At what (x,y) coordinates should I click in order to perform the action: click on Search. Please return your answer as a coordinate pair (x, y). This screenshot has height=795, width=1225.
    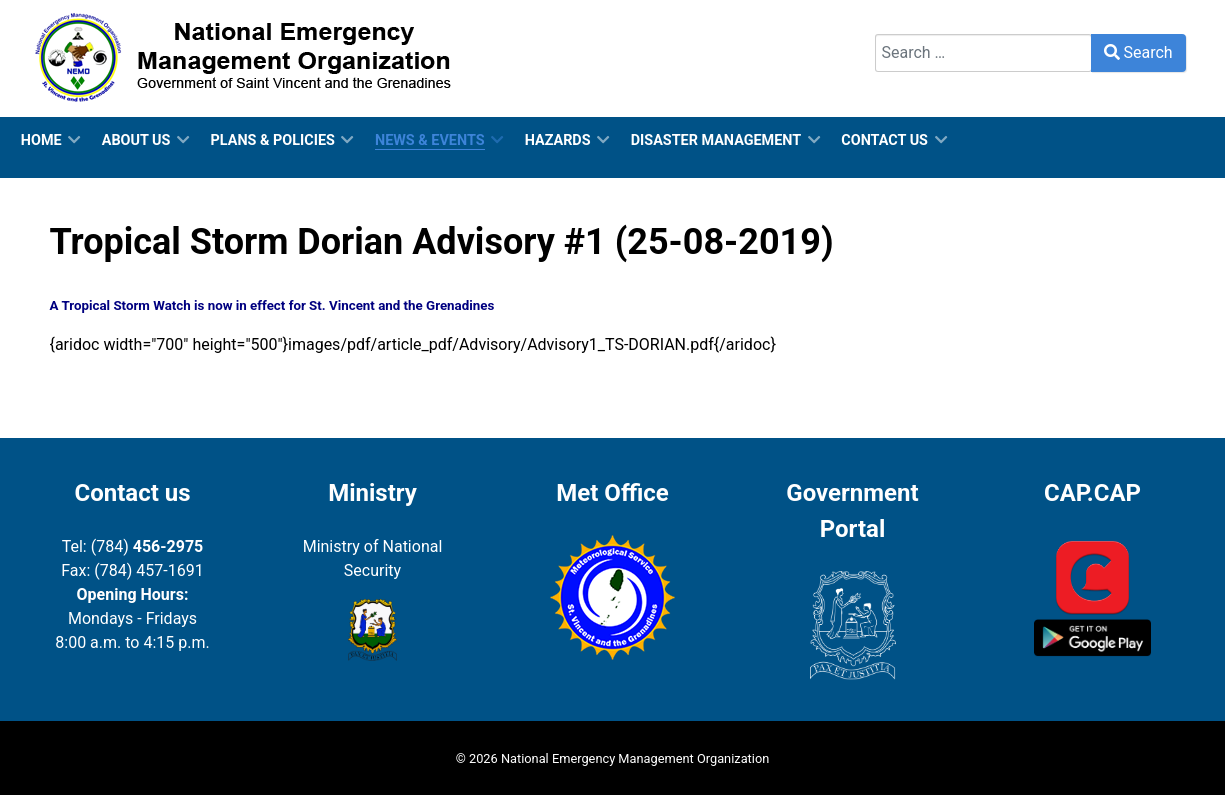
    Looking at the image, I should click on (899, 21).